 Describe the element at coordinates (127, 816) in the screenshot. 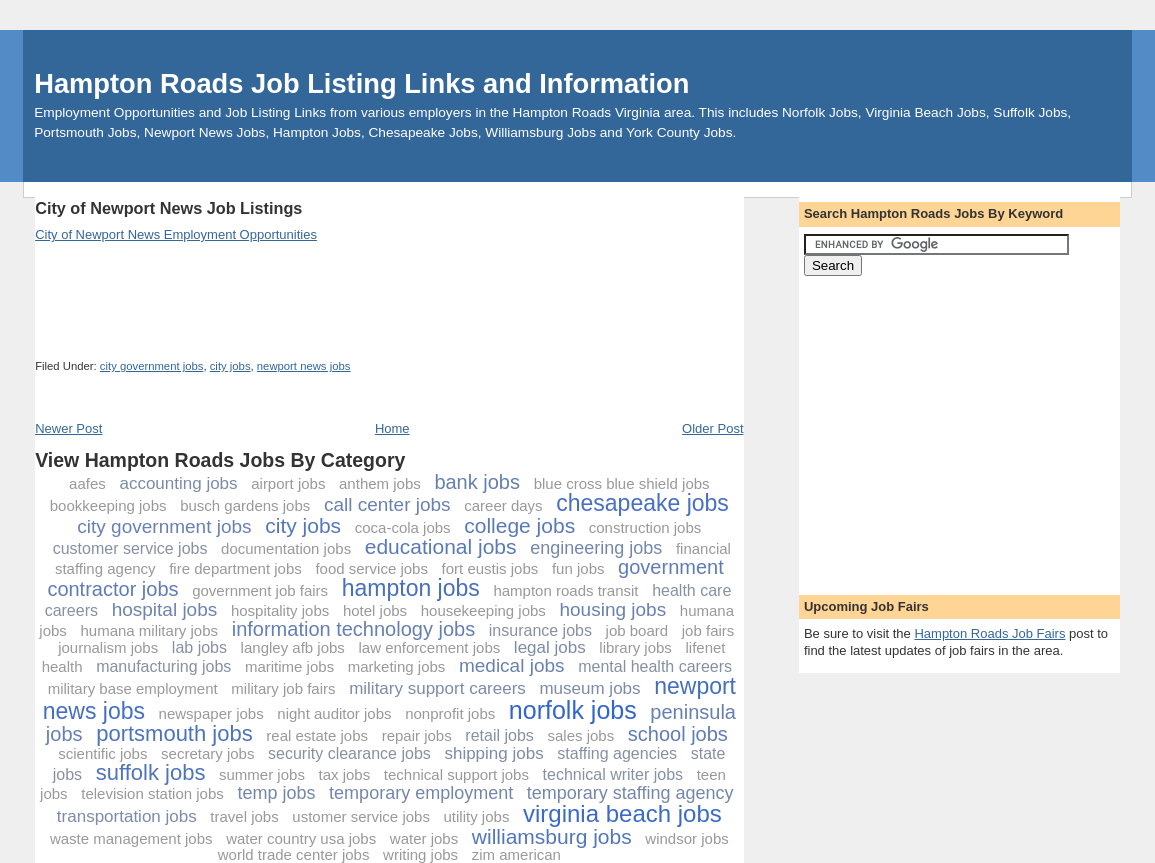

I see `transportation jobs` at that location.